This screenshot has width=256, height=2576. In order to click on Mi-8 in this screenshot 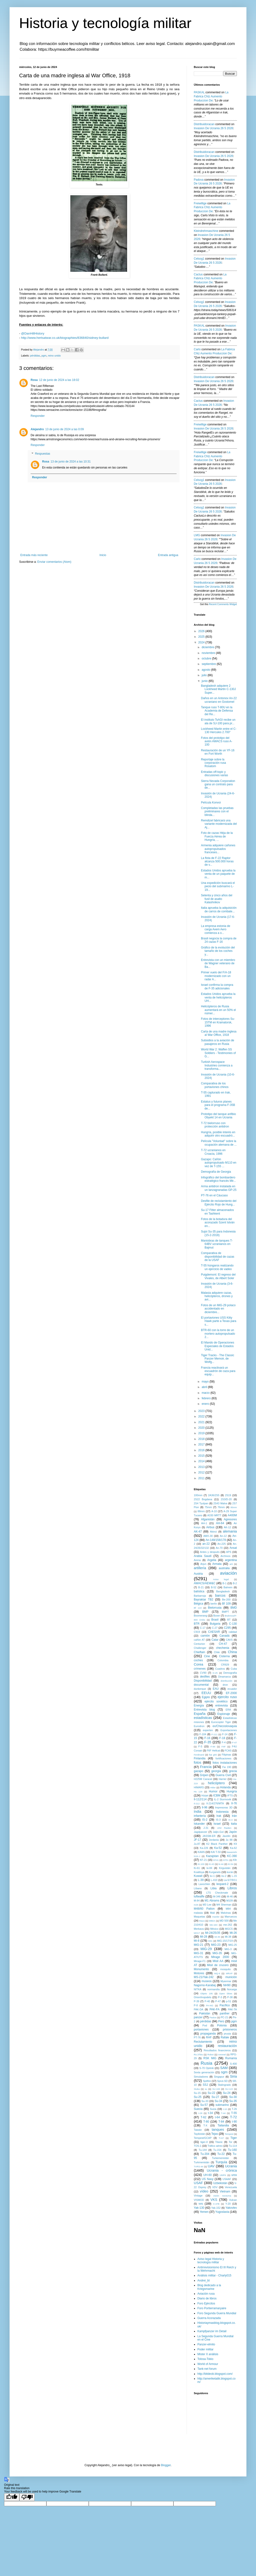, I will do `click(196, 1940)`.